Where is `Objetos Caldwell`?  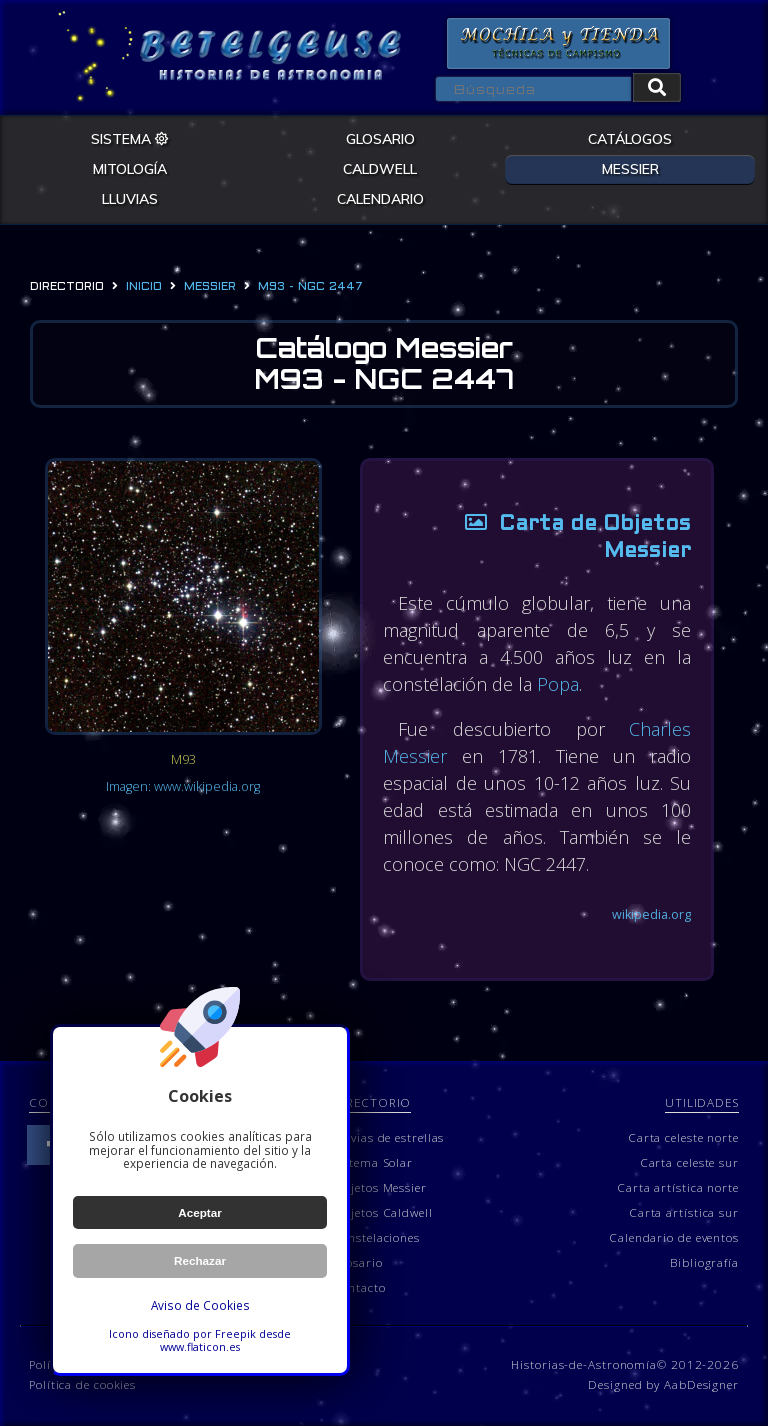
Objetos Caldwell is located at coordinates (382, 1212).